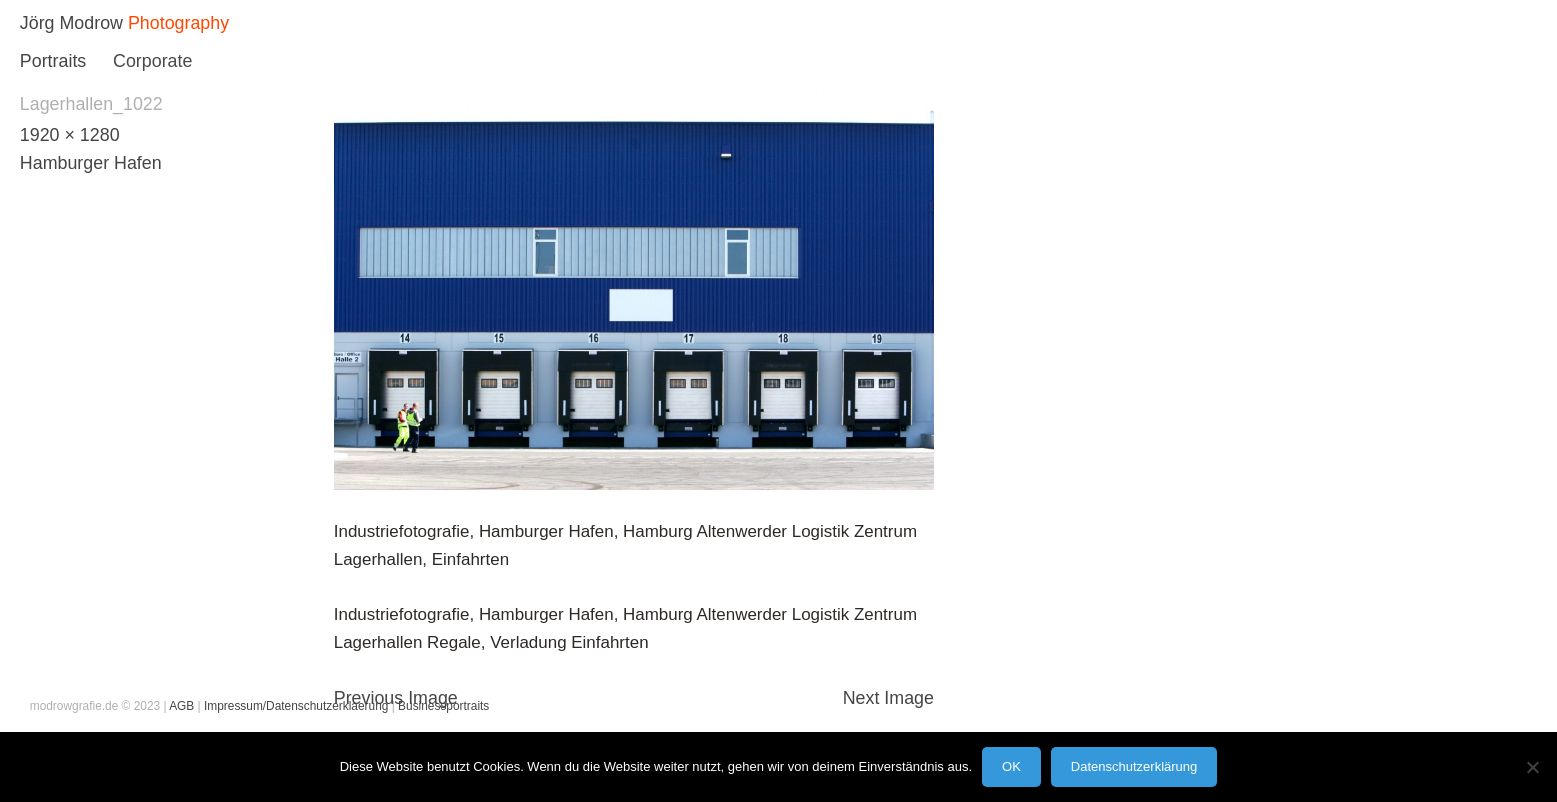  I want to click on OK, so click(1011, 766).